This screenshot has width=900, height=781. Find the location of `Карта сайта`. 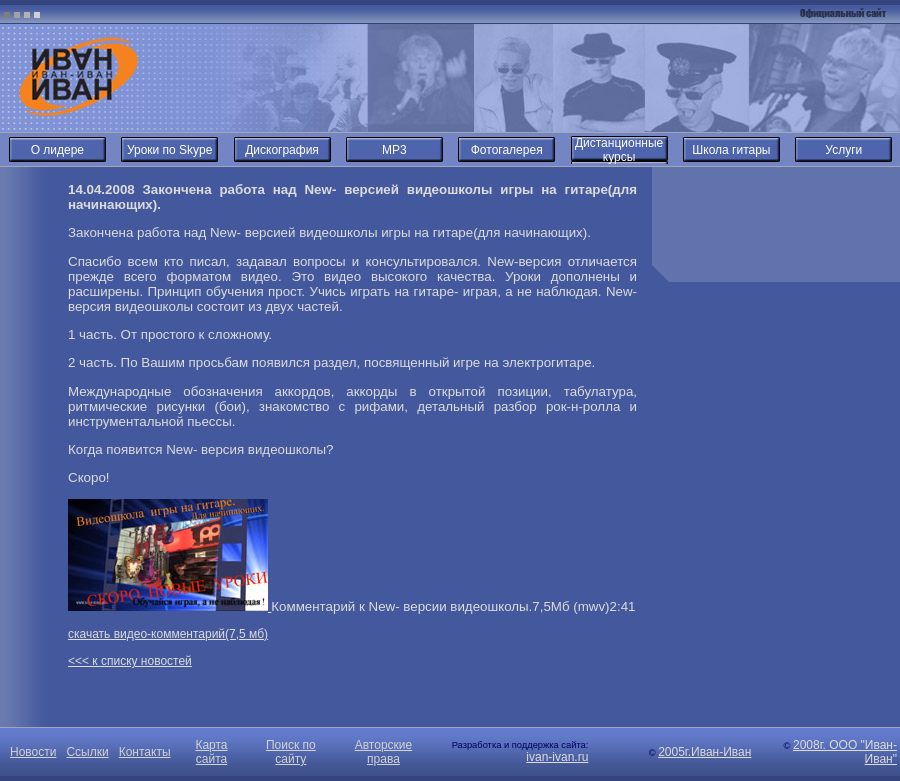

Карта сайта is located at coordinates (211, 752).